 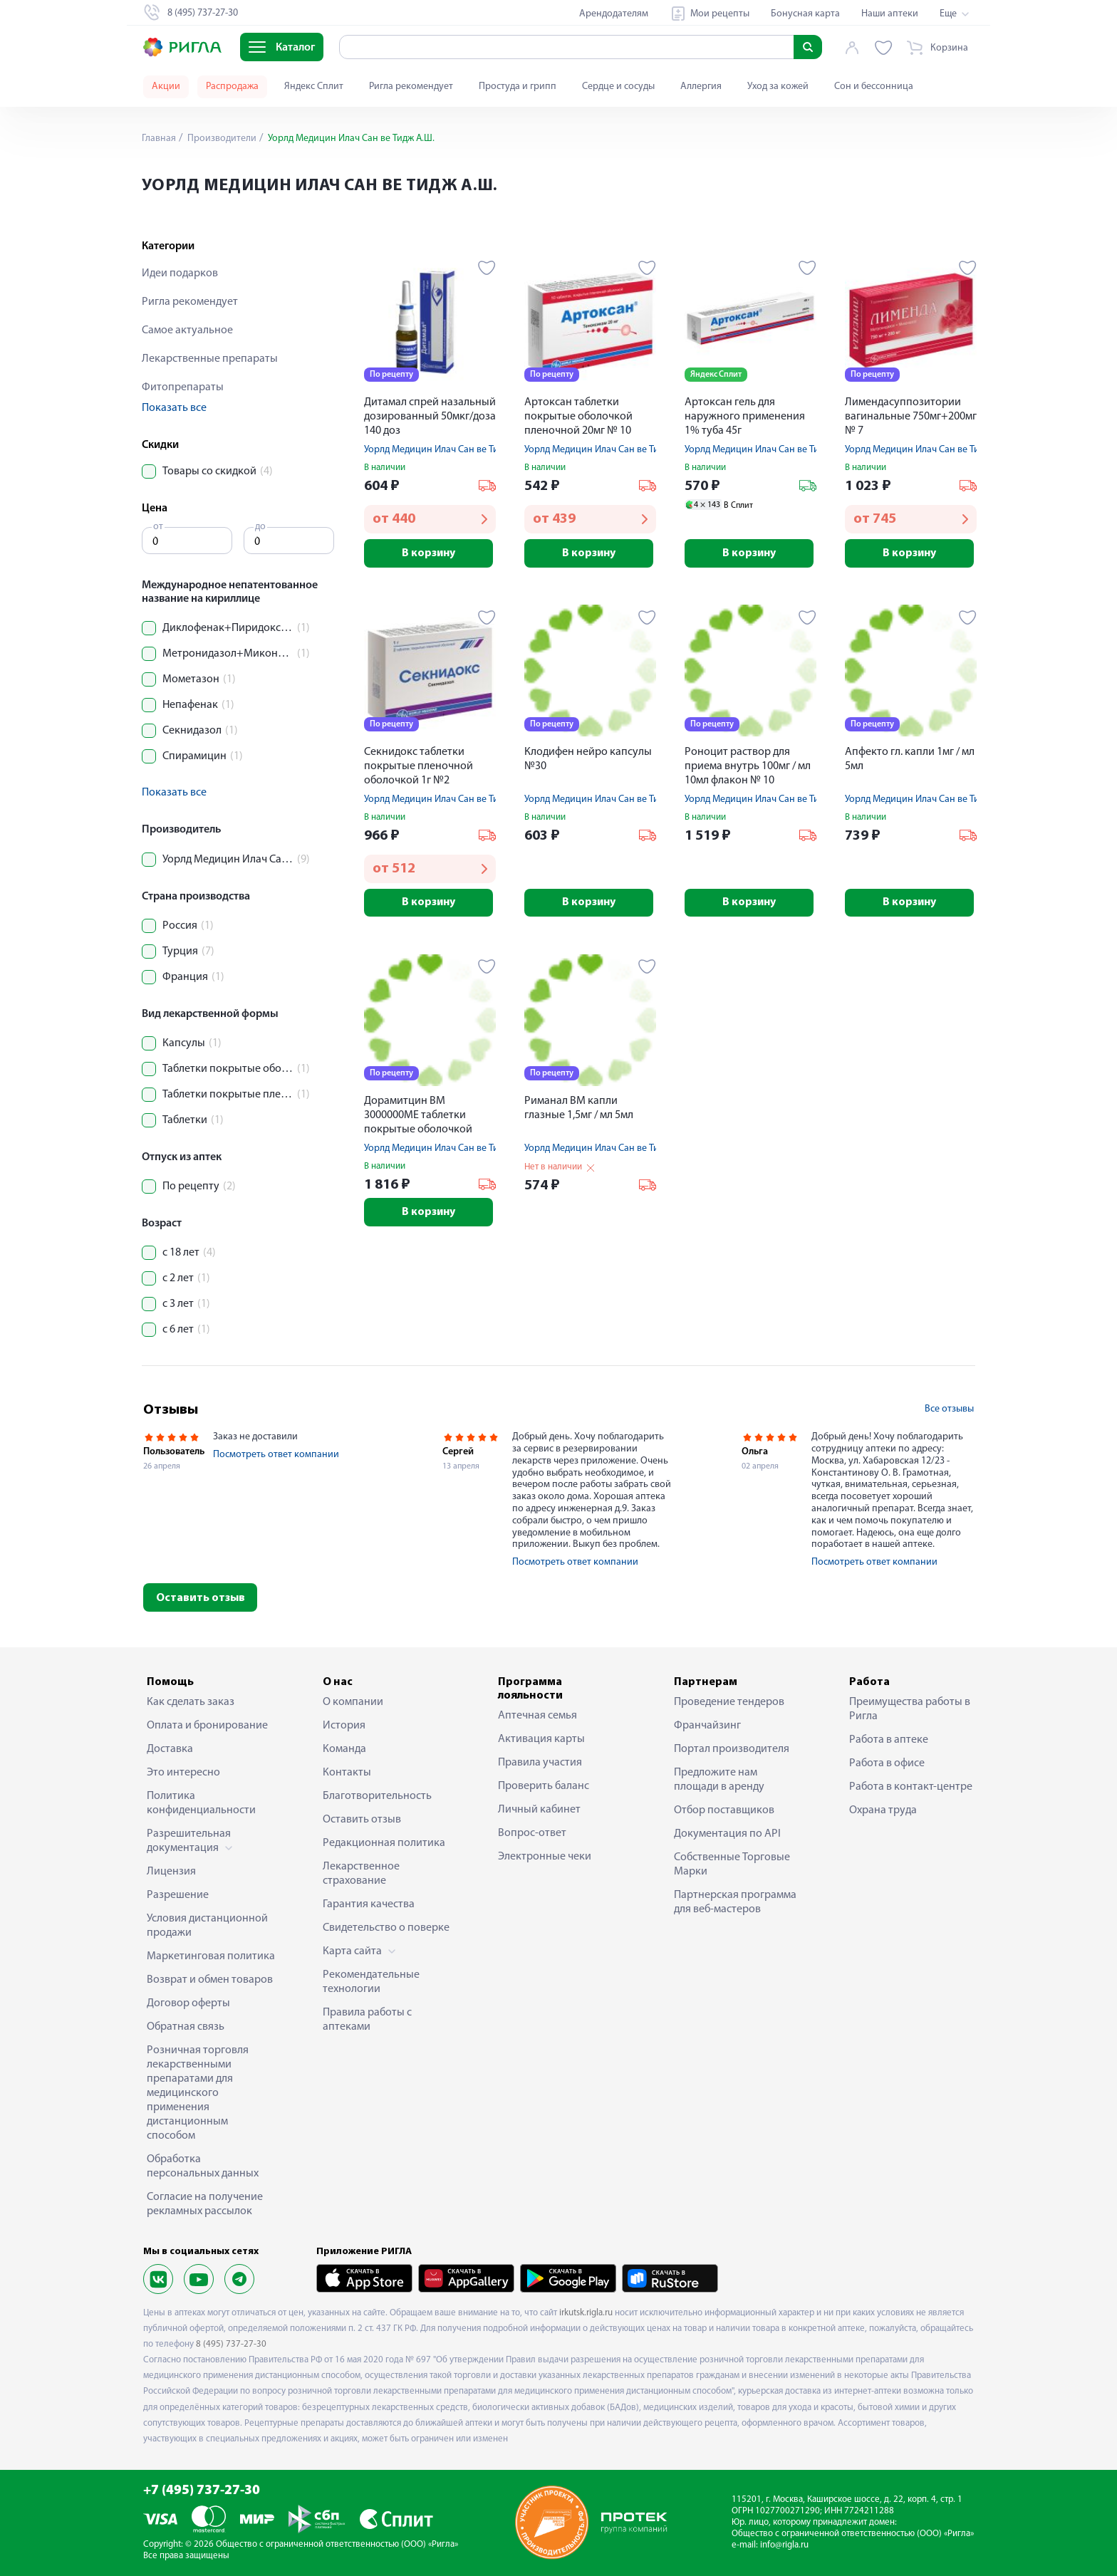 I want to click on Фитопрепараты, so click(x=183, y=387).